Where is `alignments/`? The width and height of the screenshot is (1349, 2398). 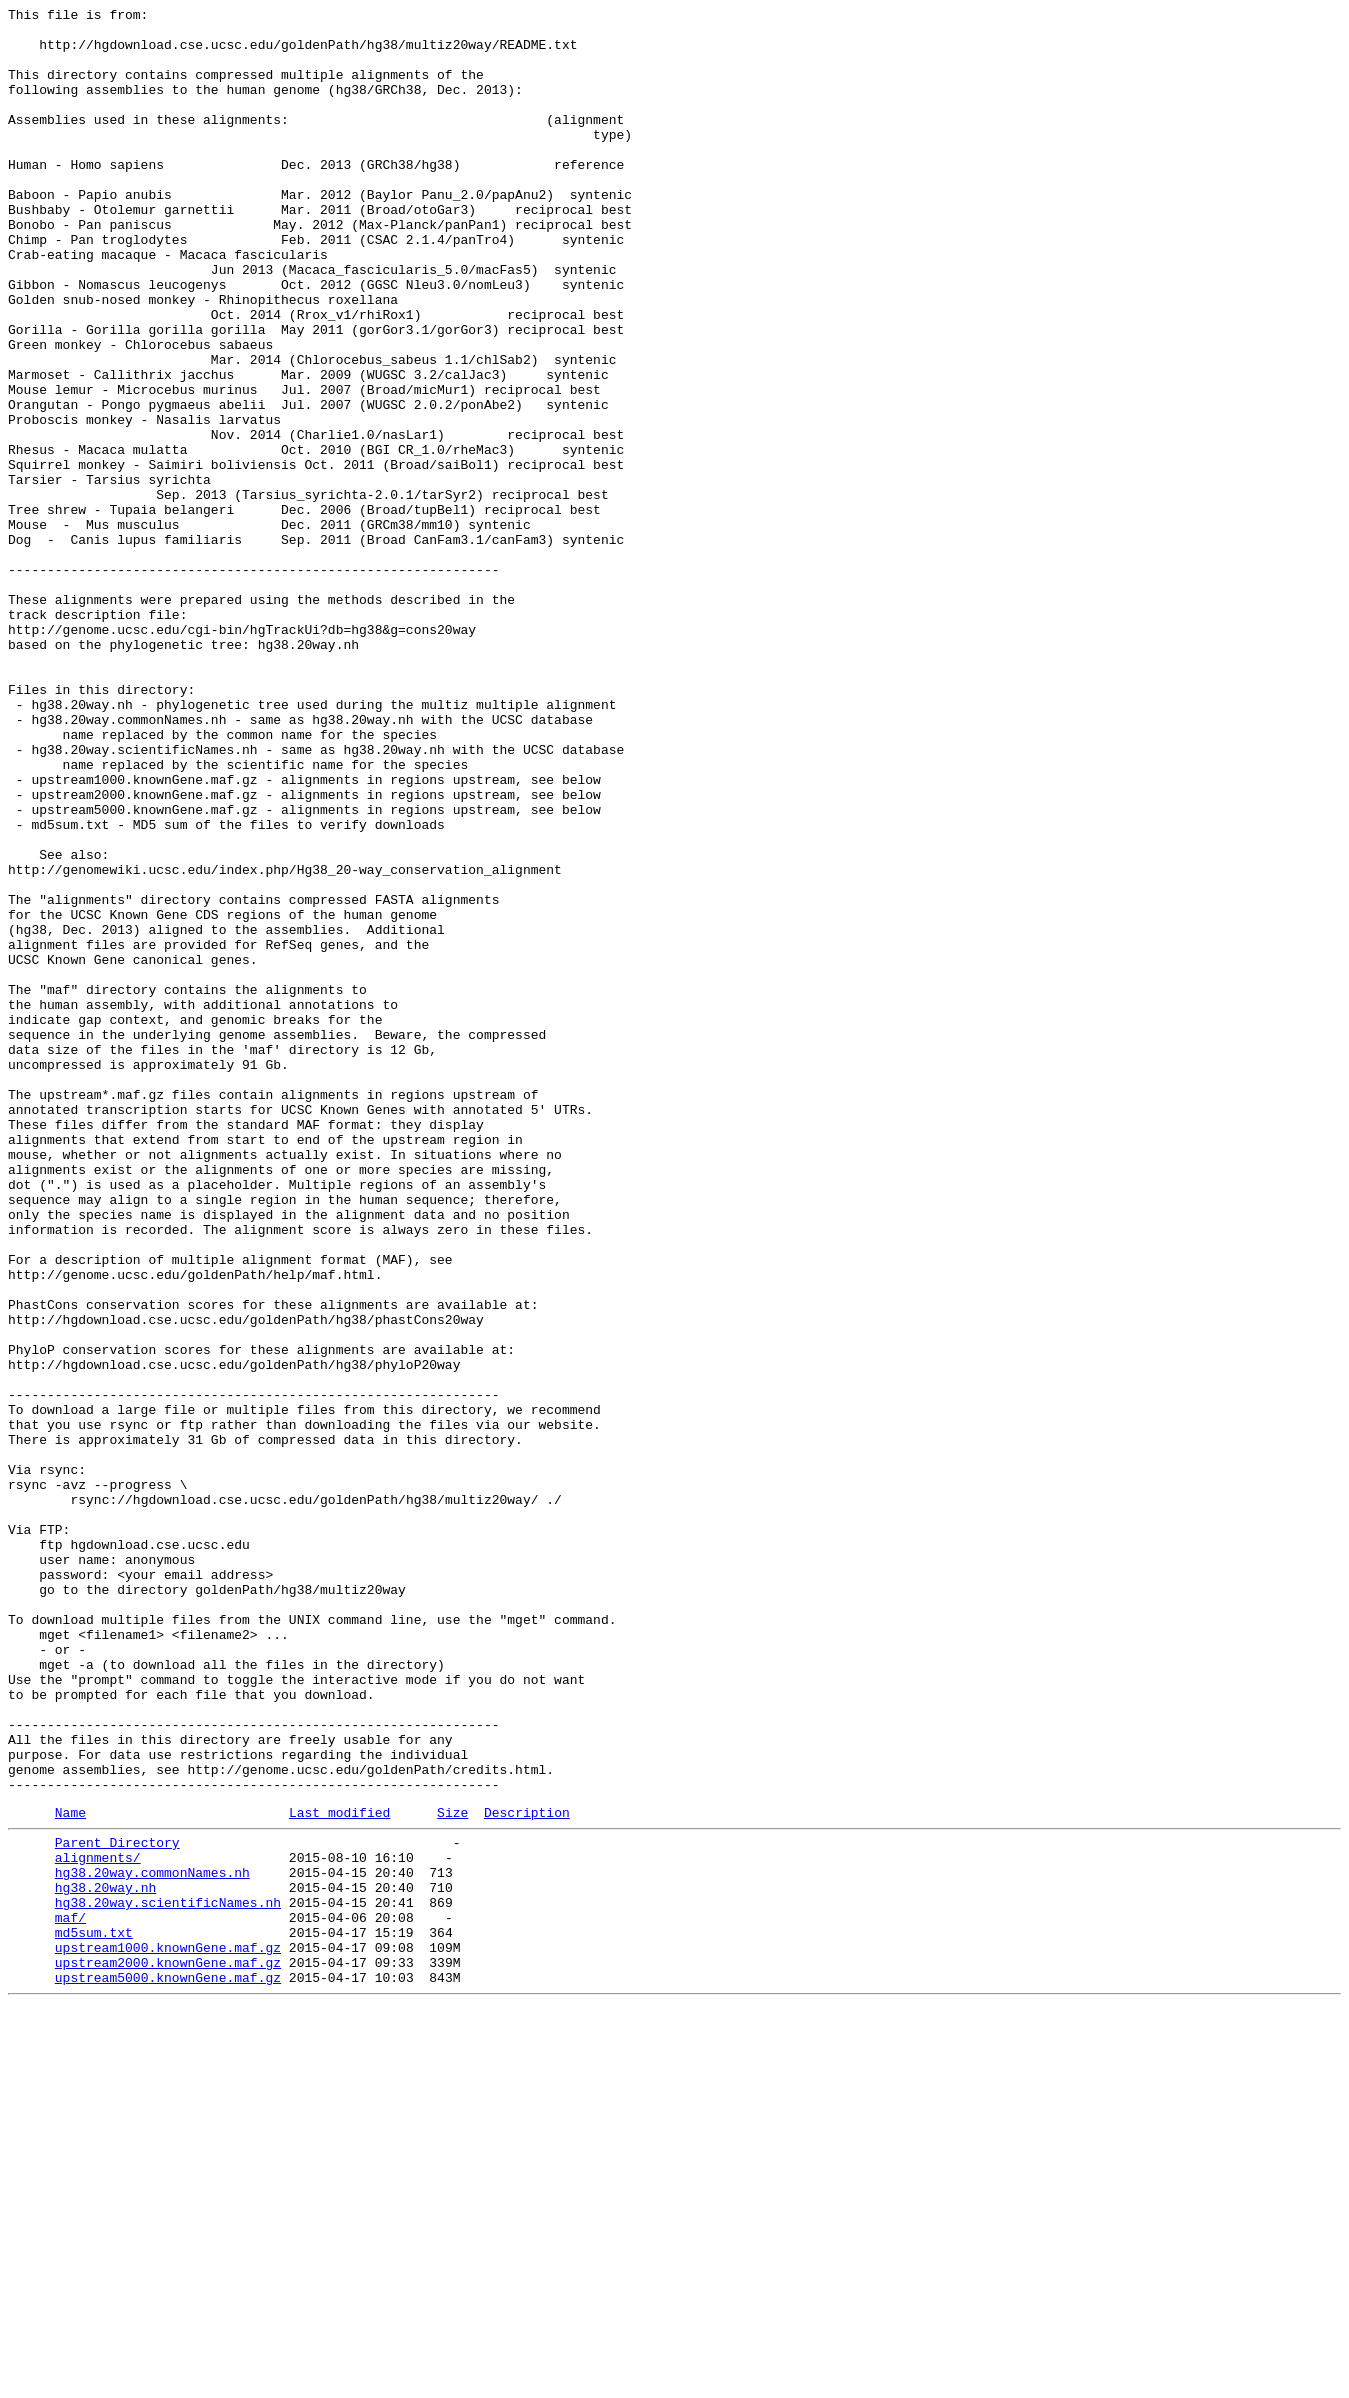 alignments/ is located at coordinates (98, 2223).